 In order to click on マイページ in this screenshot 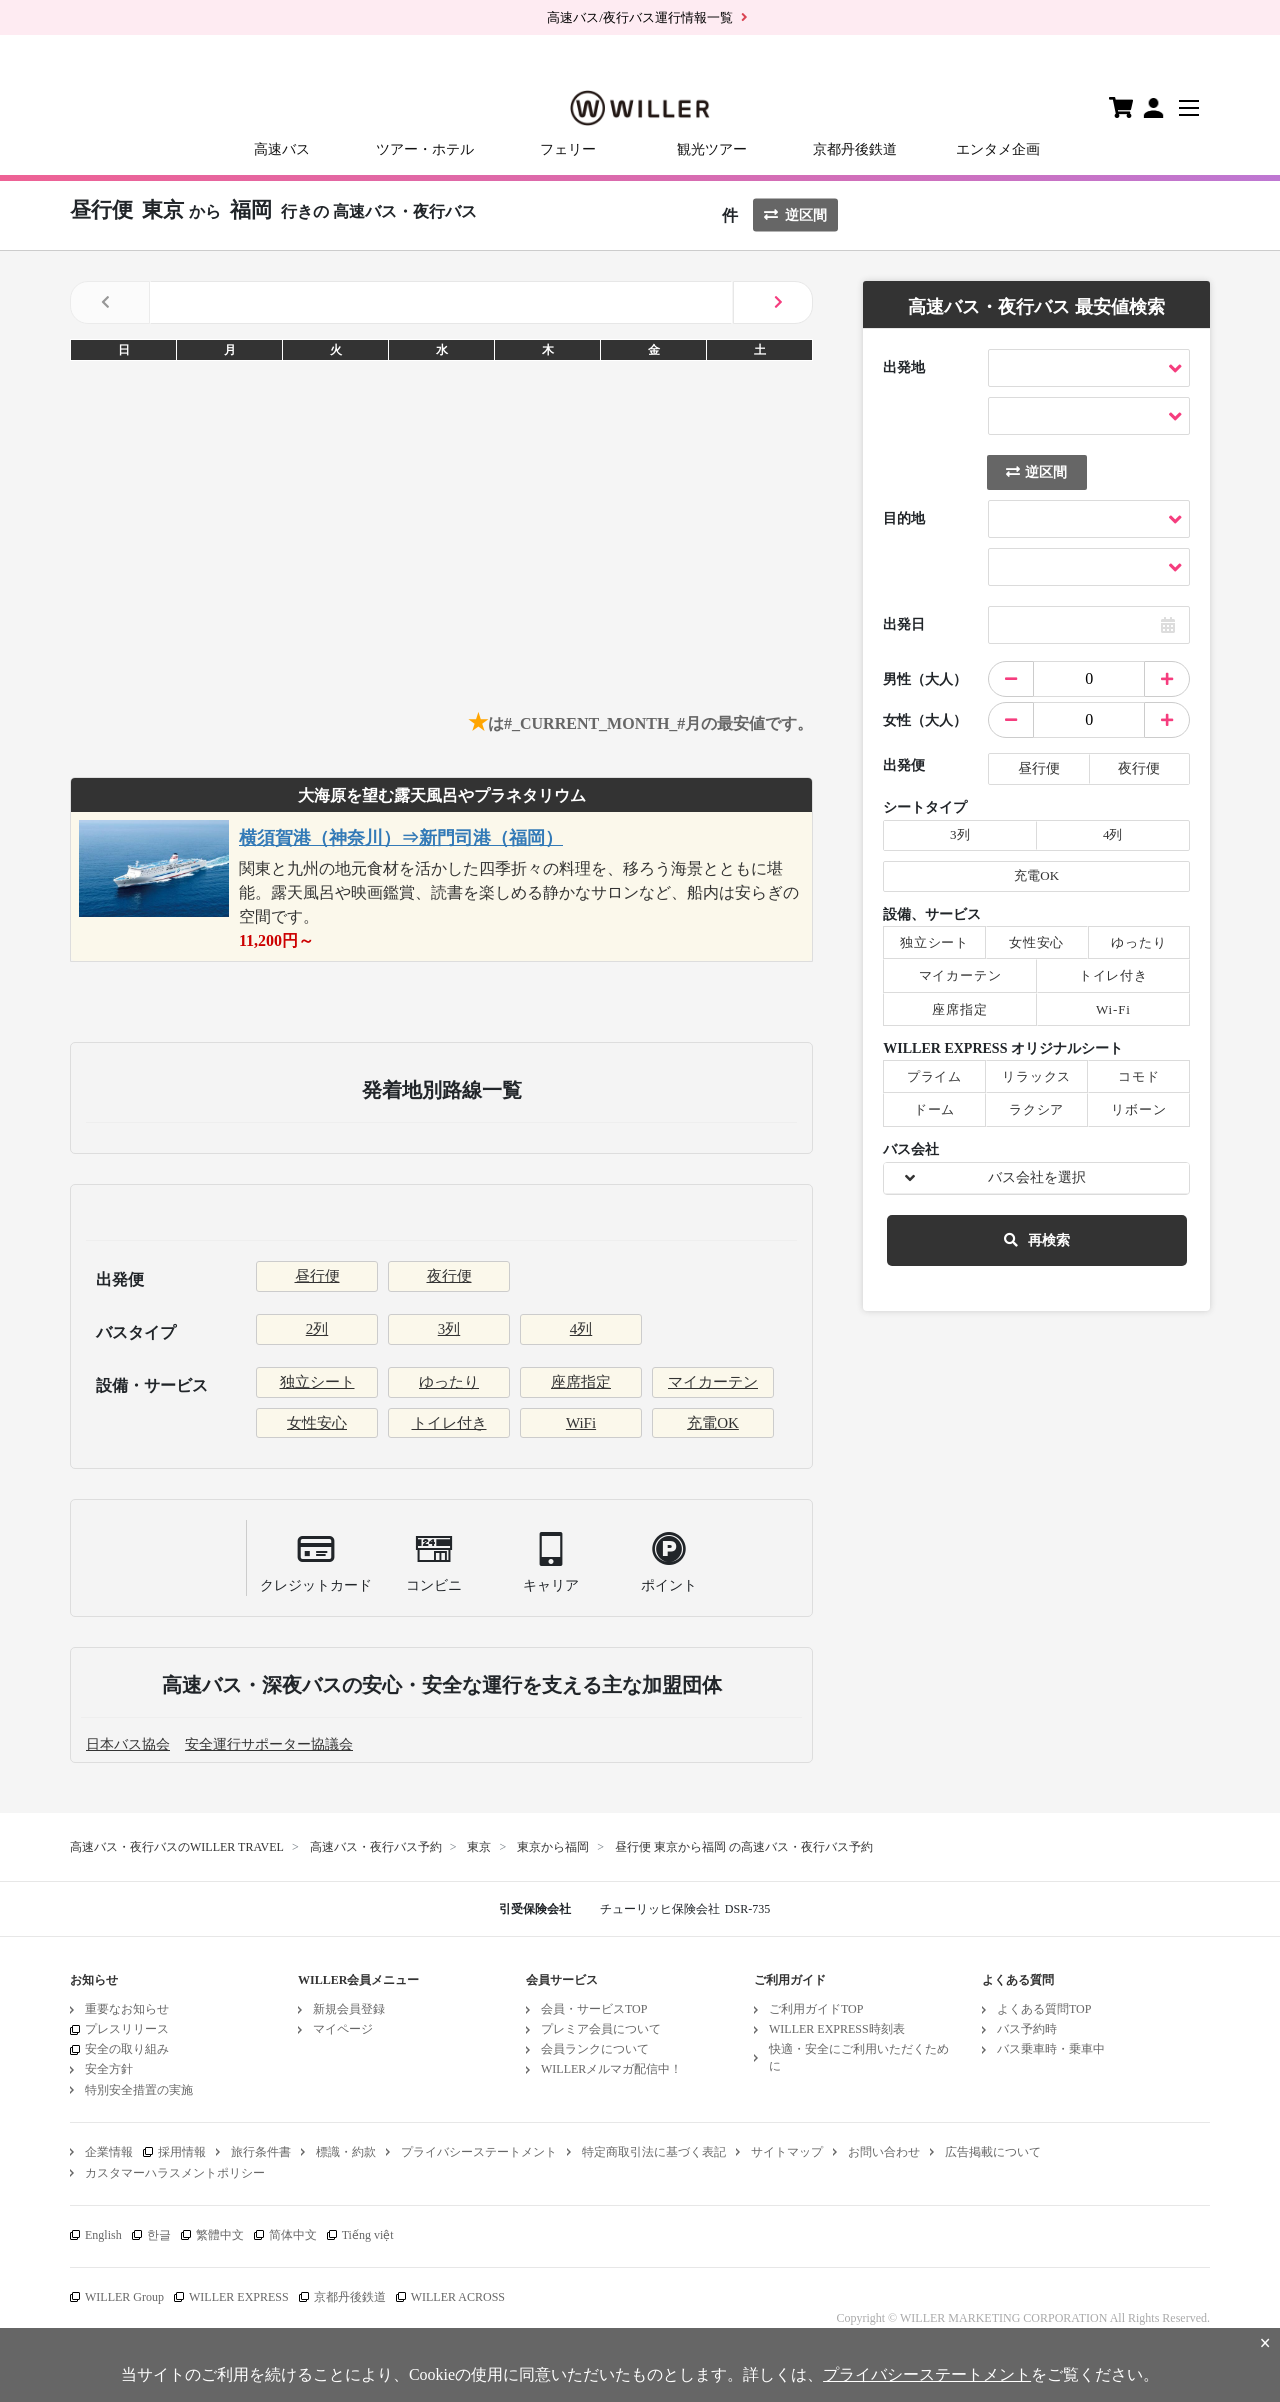, I will do `click(343, 2029)`.